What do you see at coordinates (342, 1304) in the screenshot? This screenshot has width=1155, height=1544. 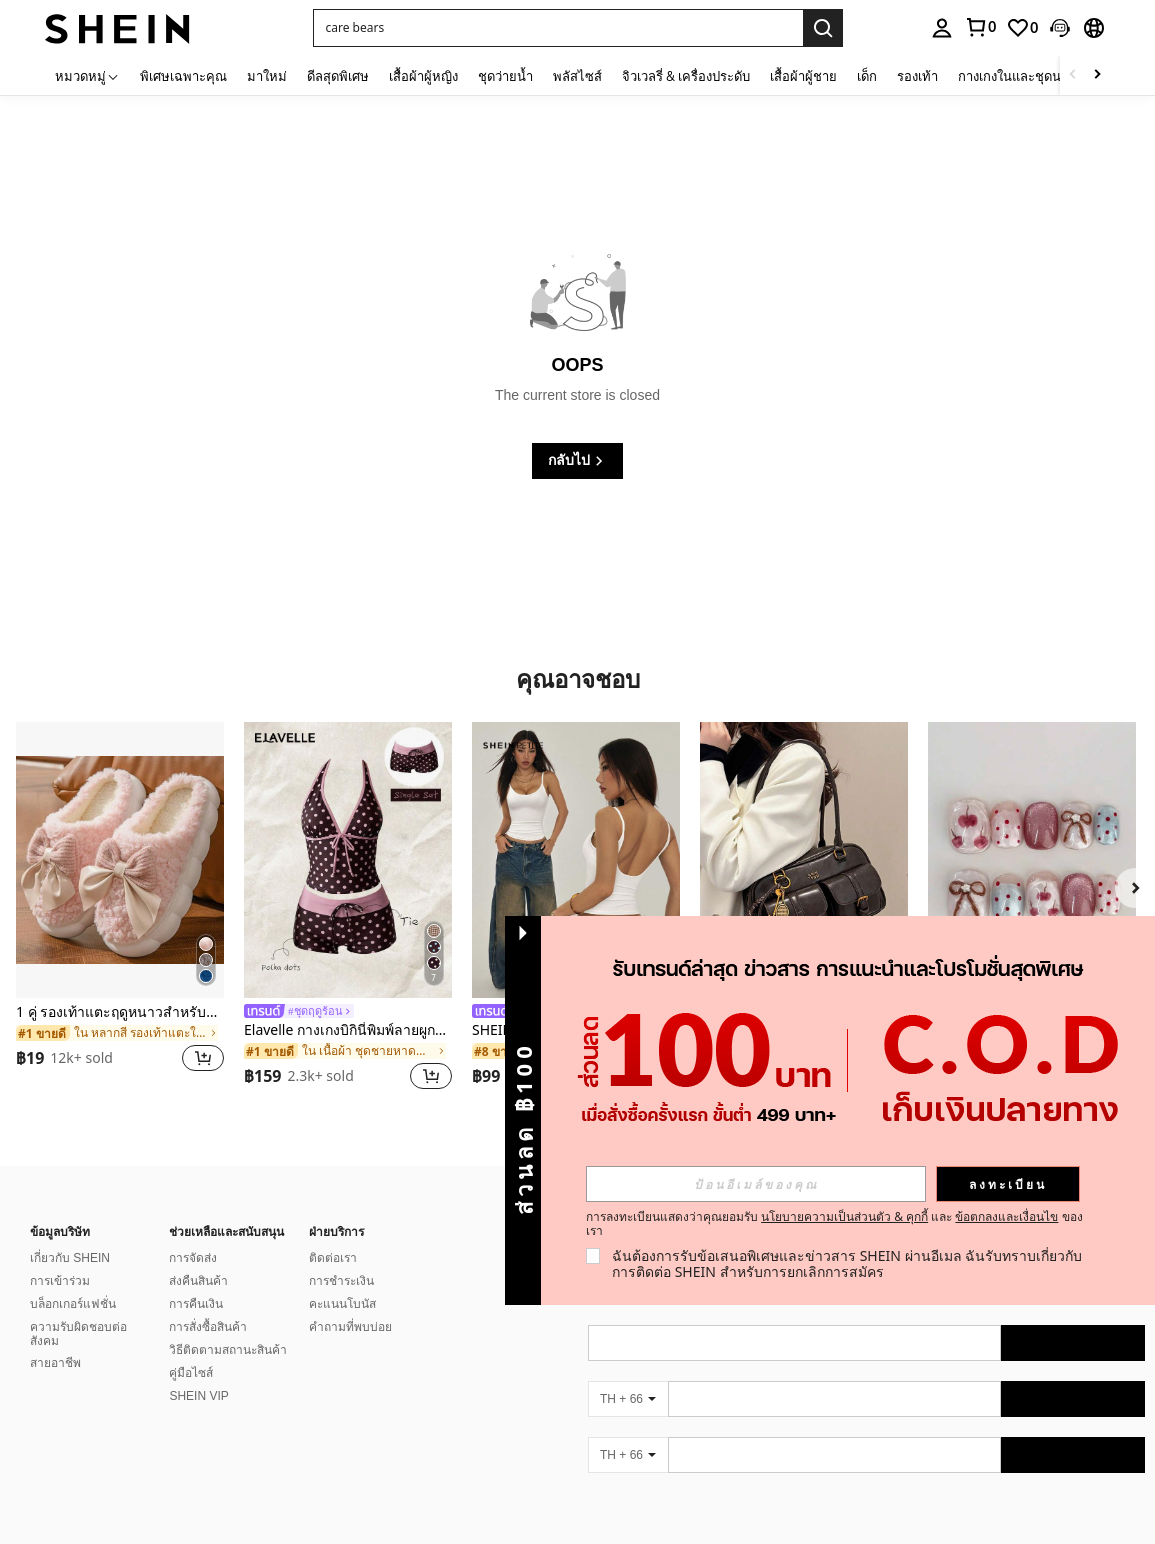 I see `คะแนนโบนัส` at bounding box center [342, 1304].